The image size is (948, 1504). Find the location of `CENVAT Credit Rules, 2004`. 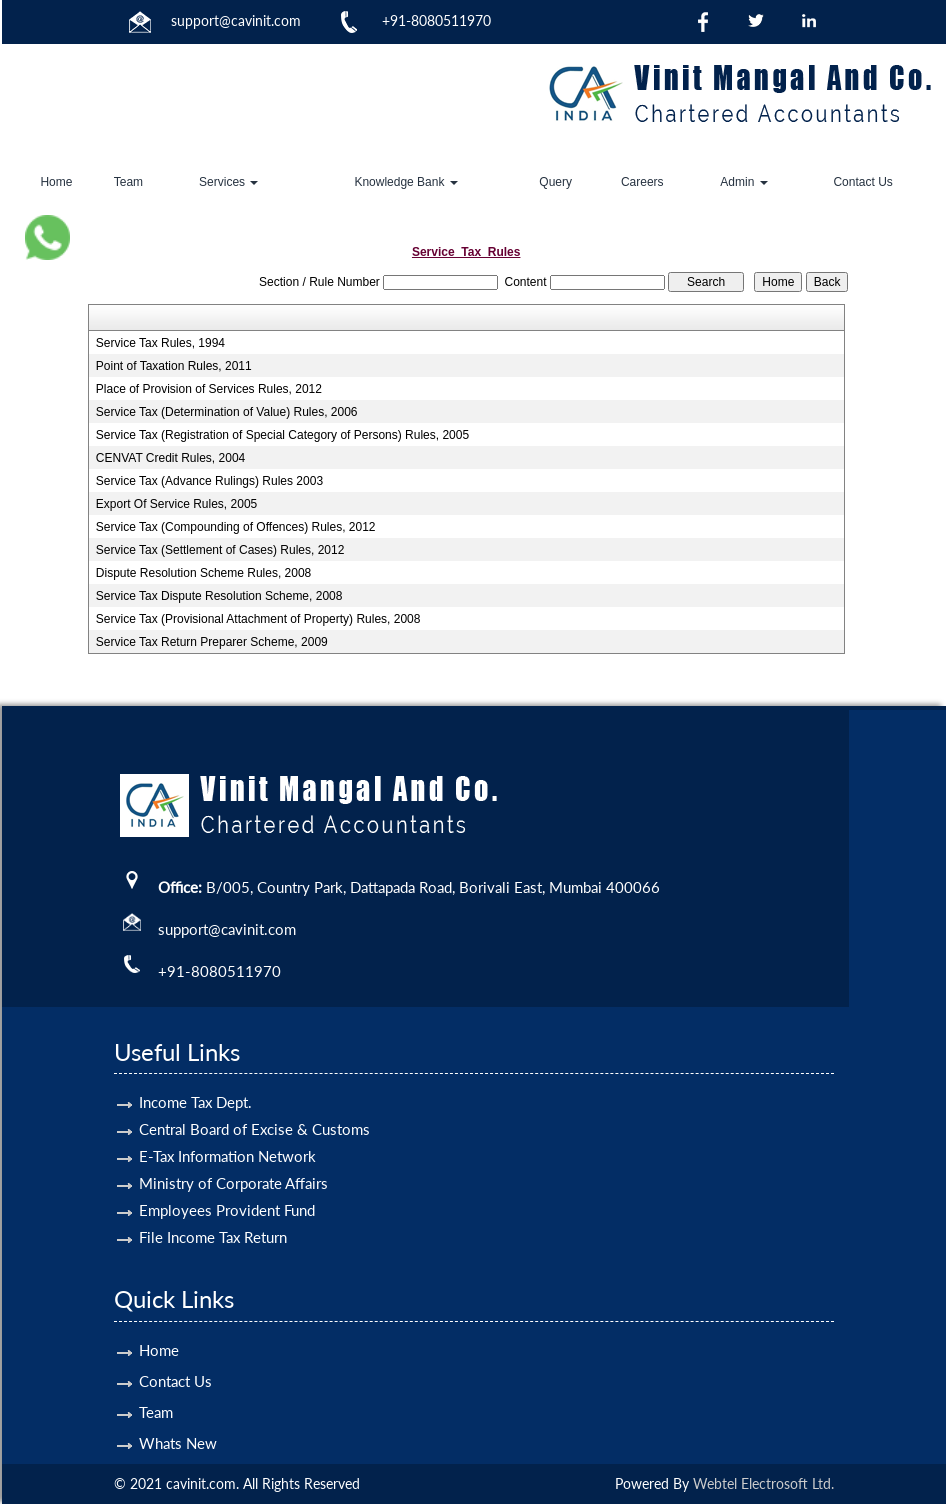

CENVAT Credit Rules, 2004 is located at coordinates (170, 458).